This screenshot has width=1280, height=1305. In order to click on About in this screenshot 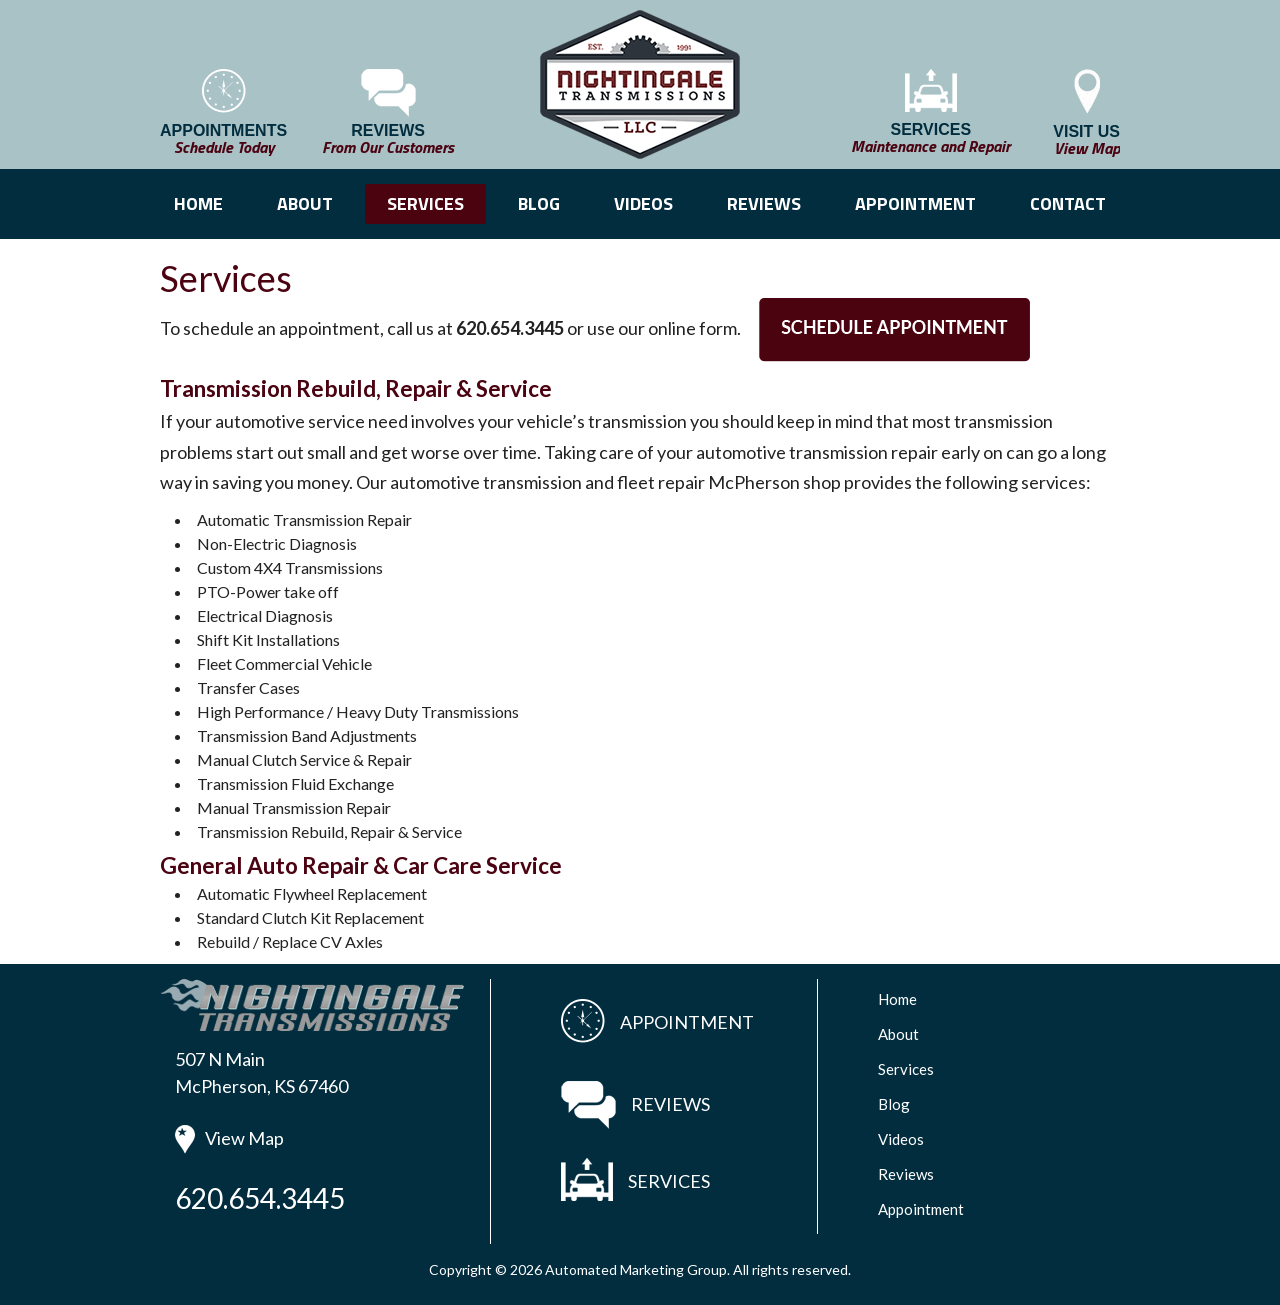, I will do `click(898, 1034)`.